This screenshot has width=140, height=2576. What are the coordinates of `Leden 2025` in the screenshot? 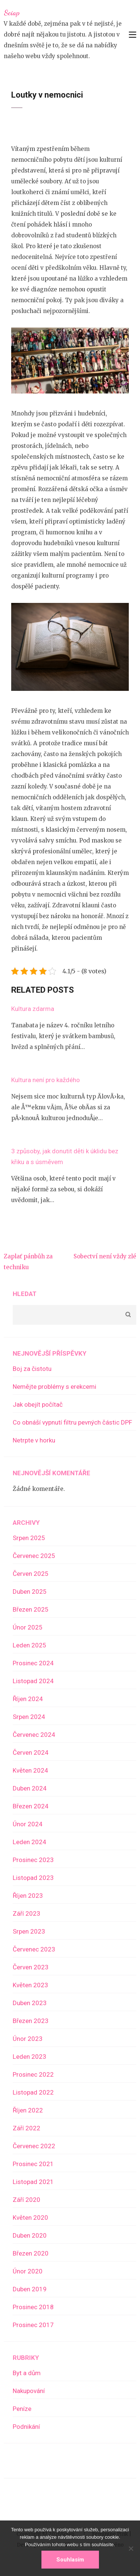 It's located at (29, 1645).